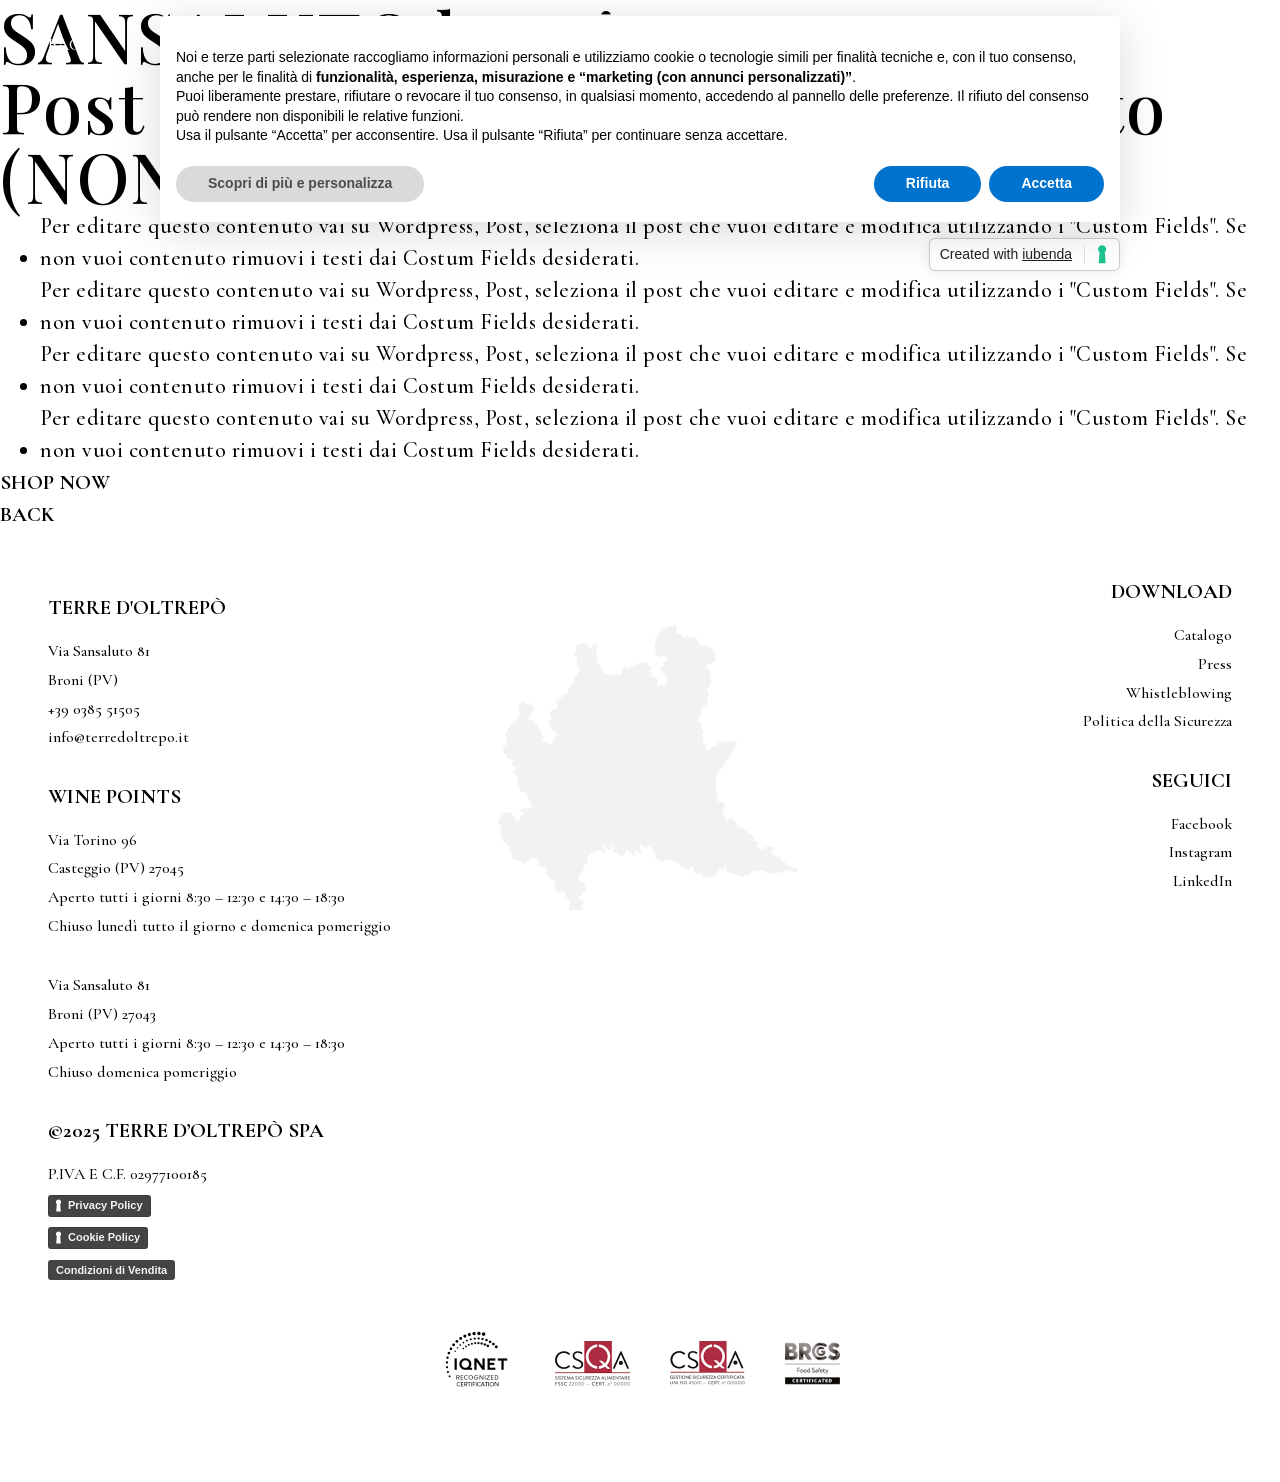 This screenshot has width=1280, height=1482. I want to click on Rifiuta [button], so click(928, 183).